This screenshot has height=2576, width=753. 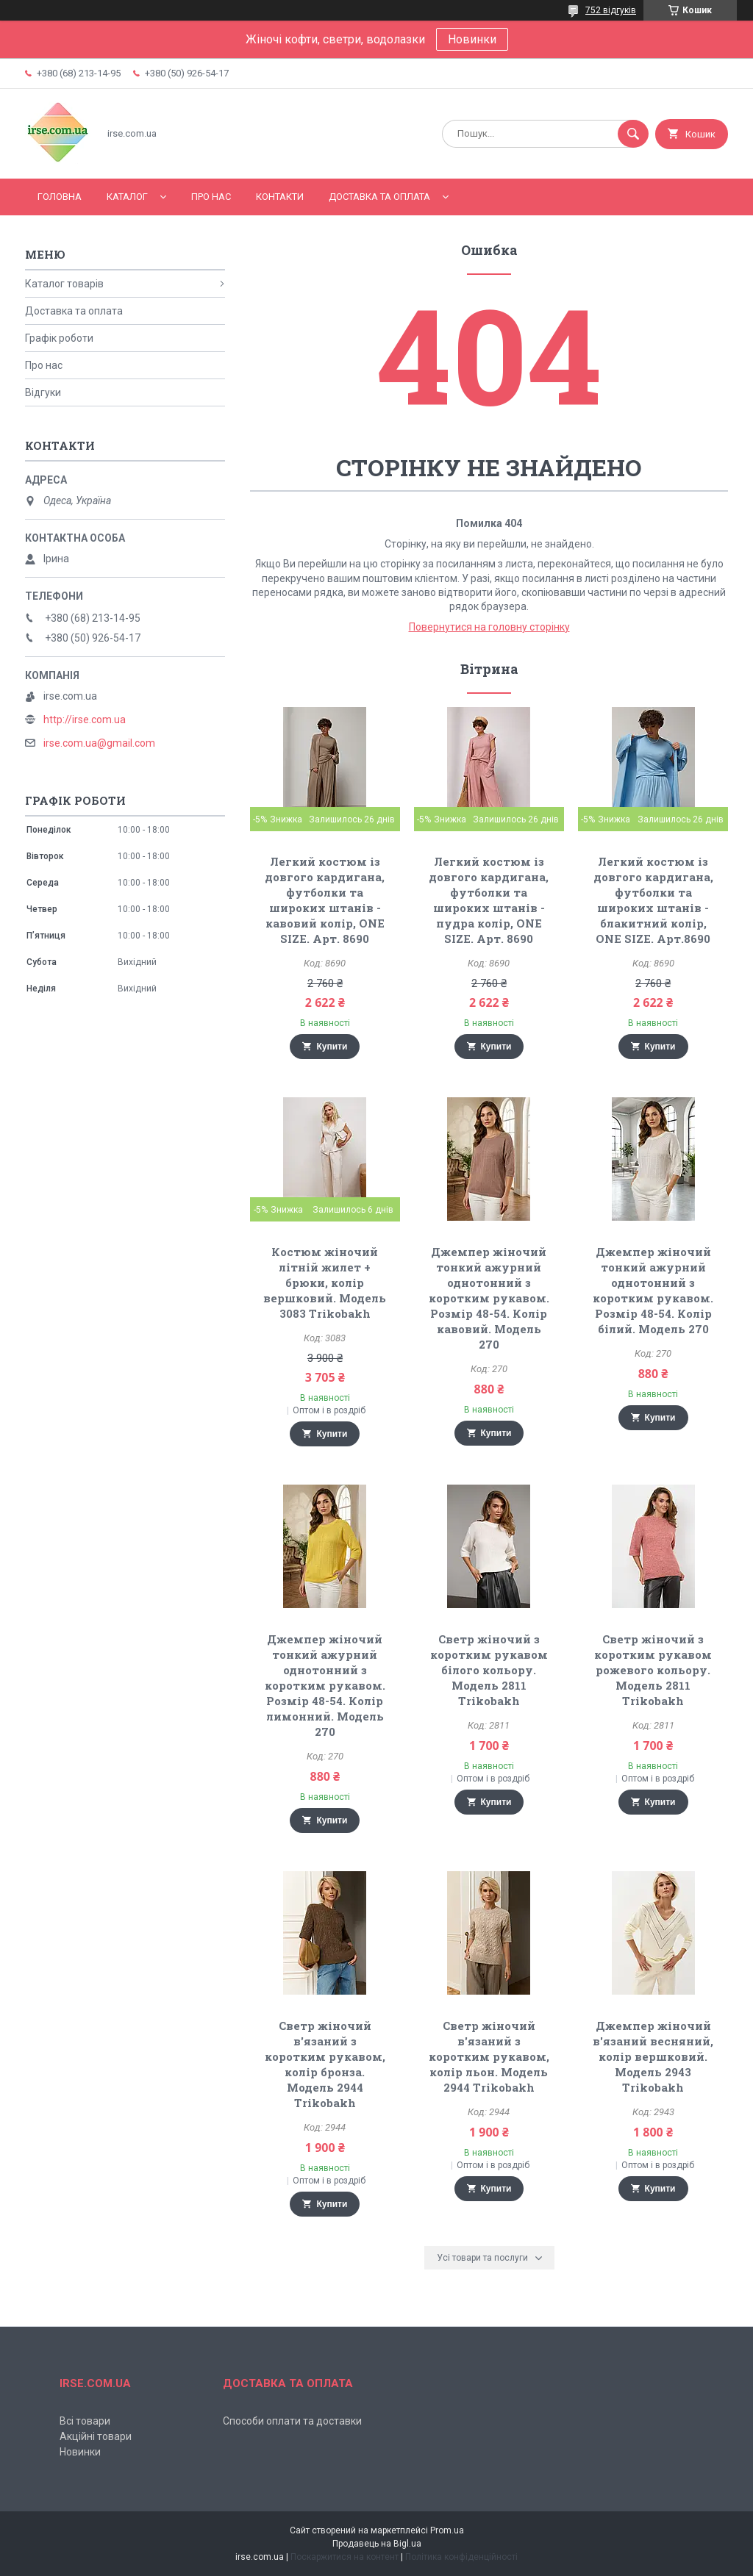 I want to click on Светр жіночий в'язаний з коротким рукавом, колір бронза. Модель 2944 Trikobakh, so click(x=325, y=2064).